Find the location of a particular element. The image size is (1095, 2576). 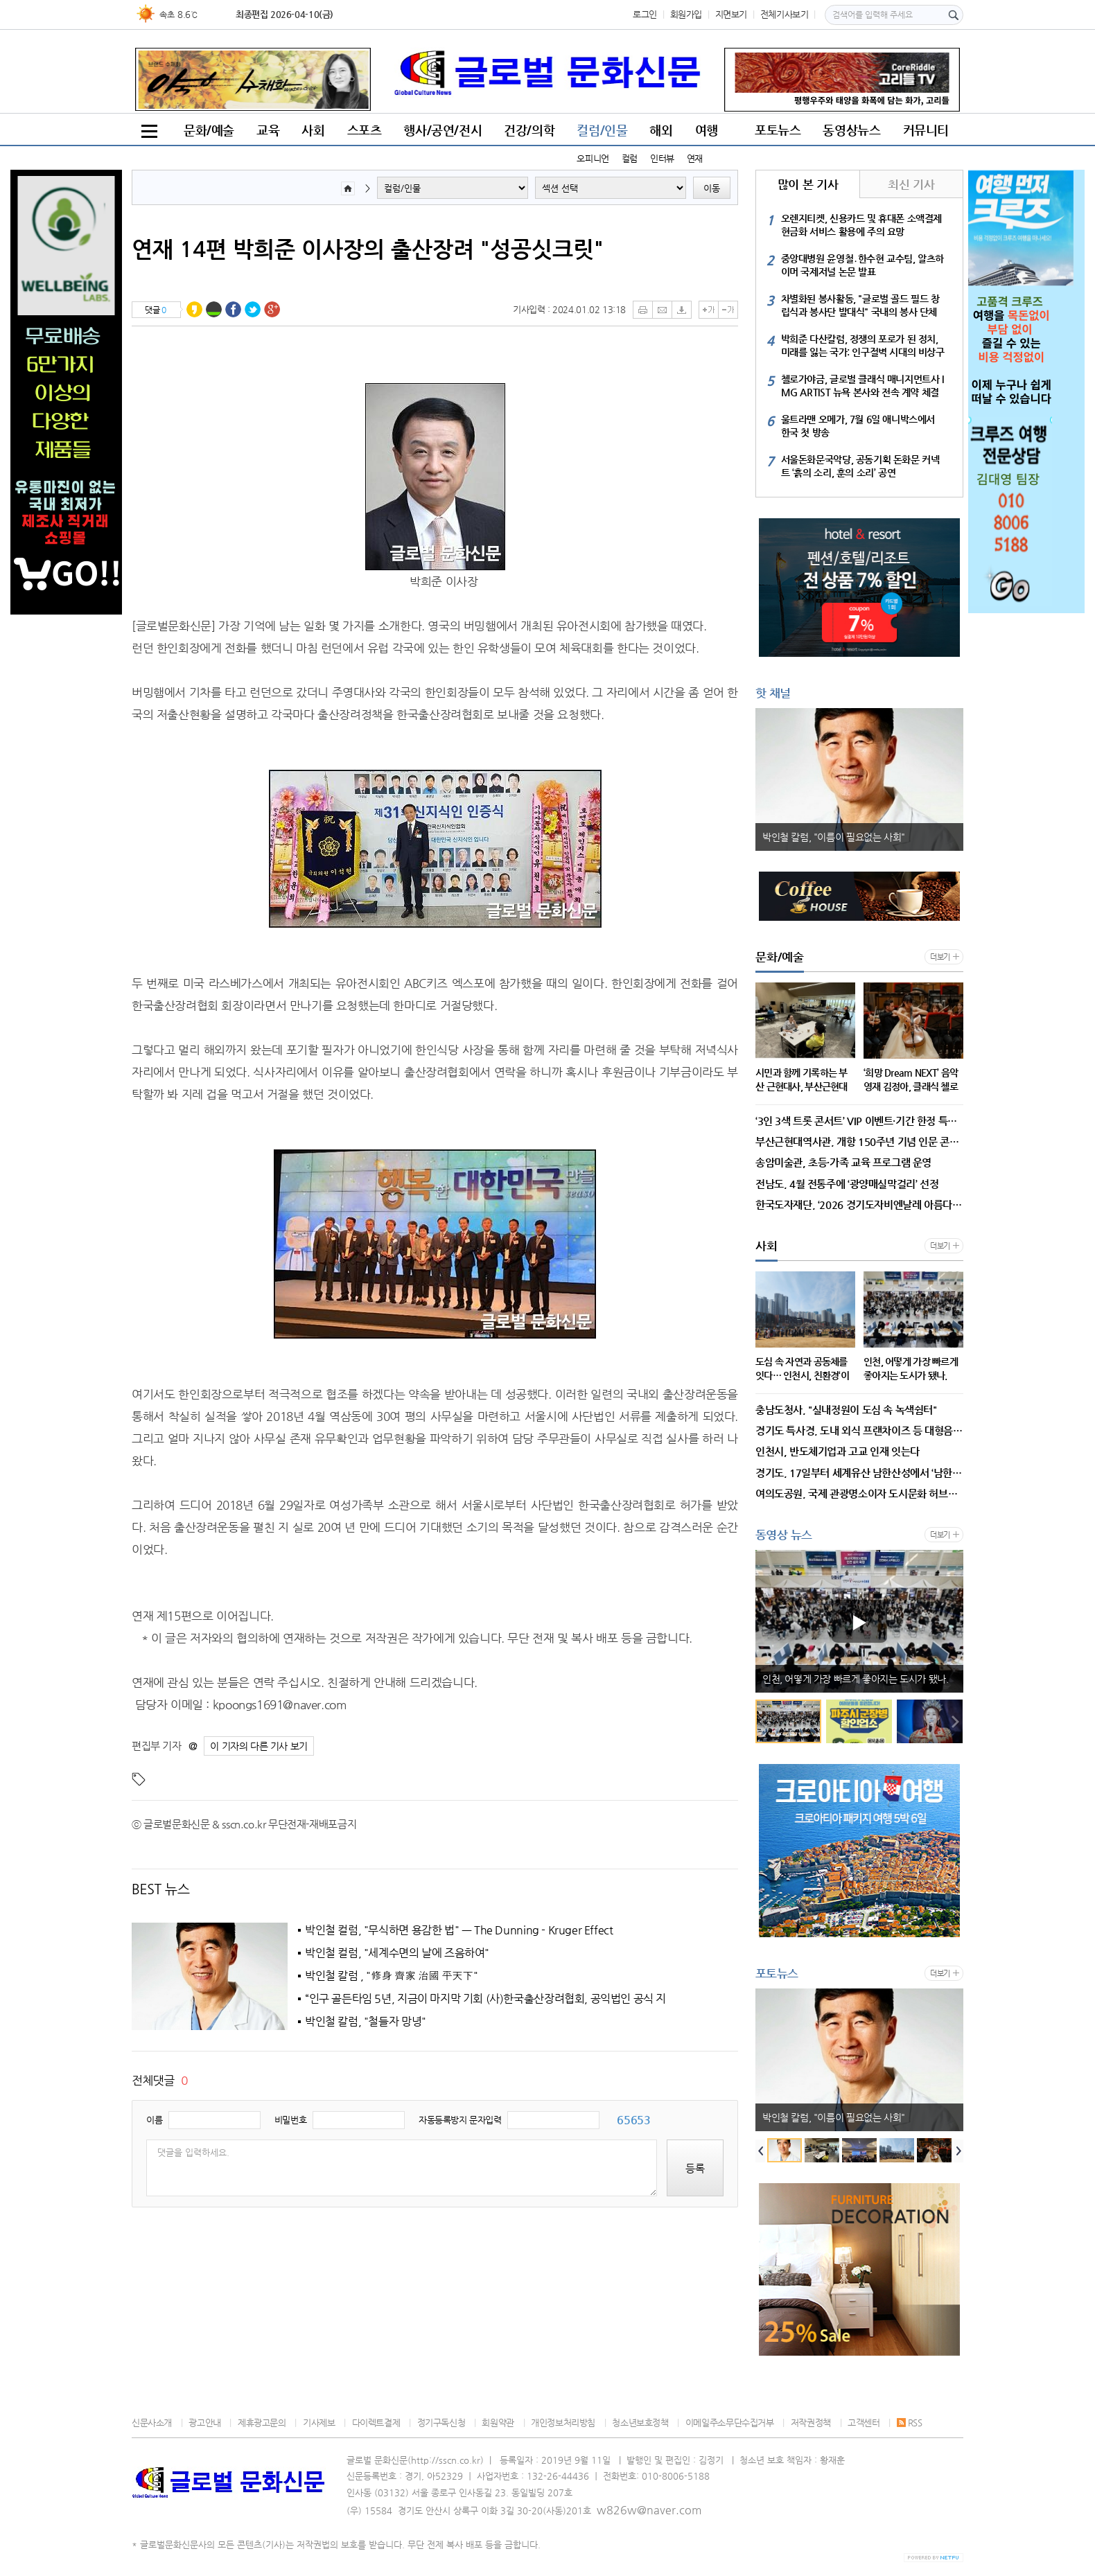

문화/예술 is located at coordinates (209, 130).